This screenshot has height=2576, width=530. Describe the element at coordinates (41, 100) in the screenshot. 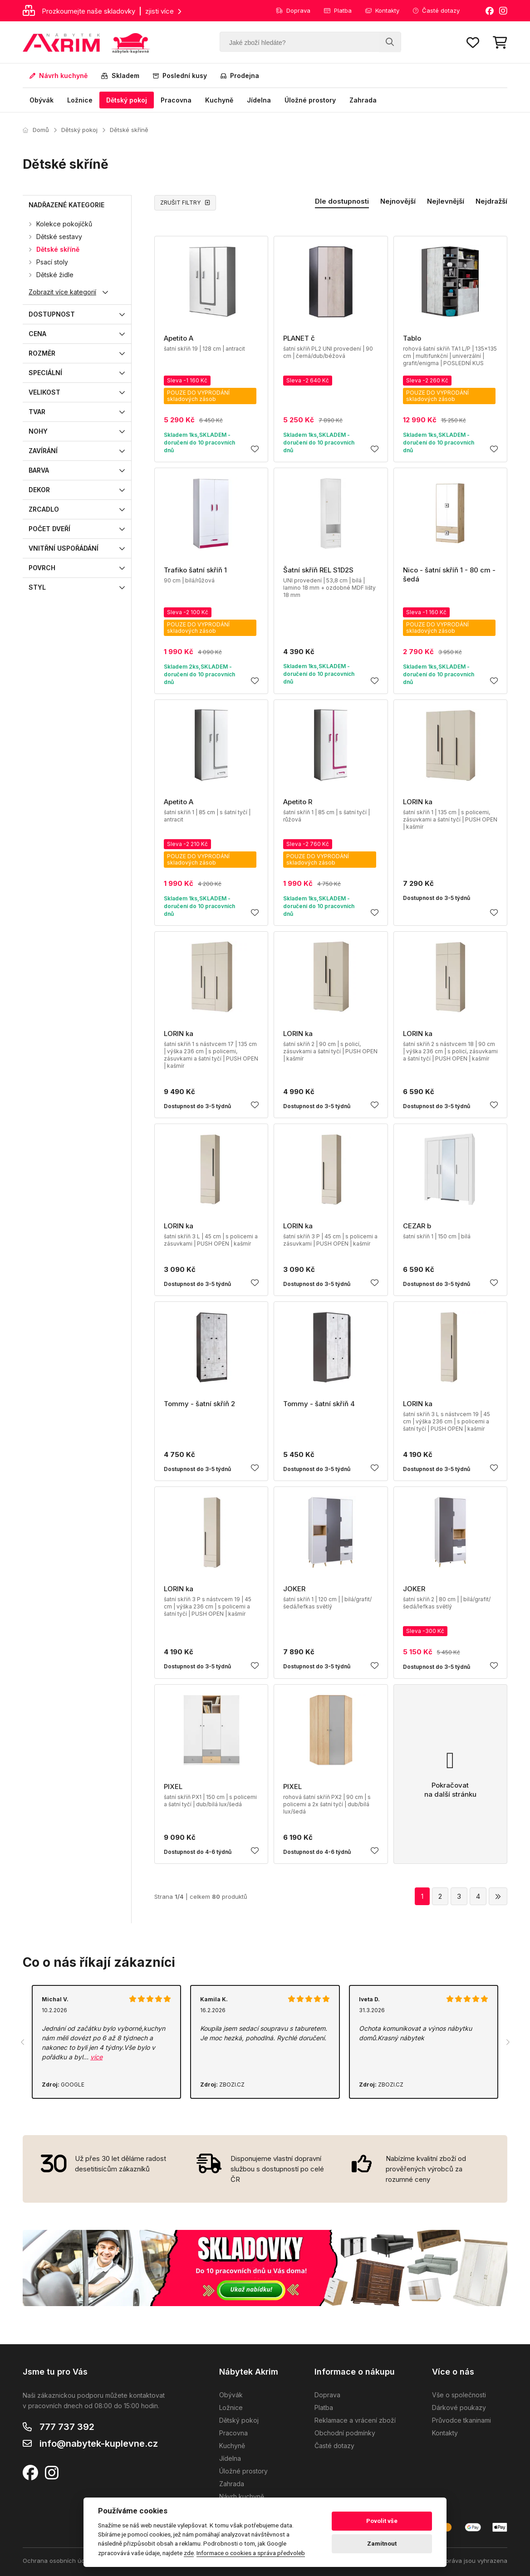

I see `Obývák` at that location.